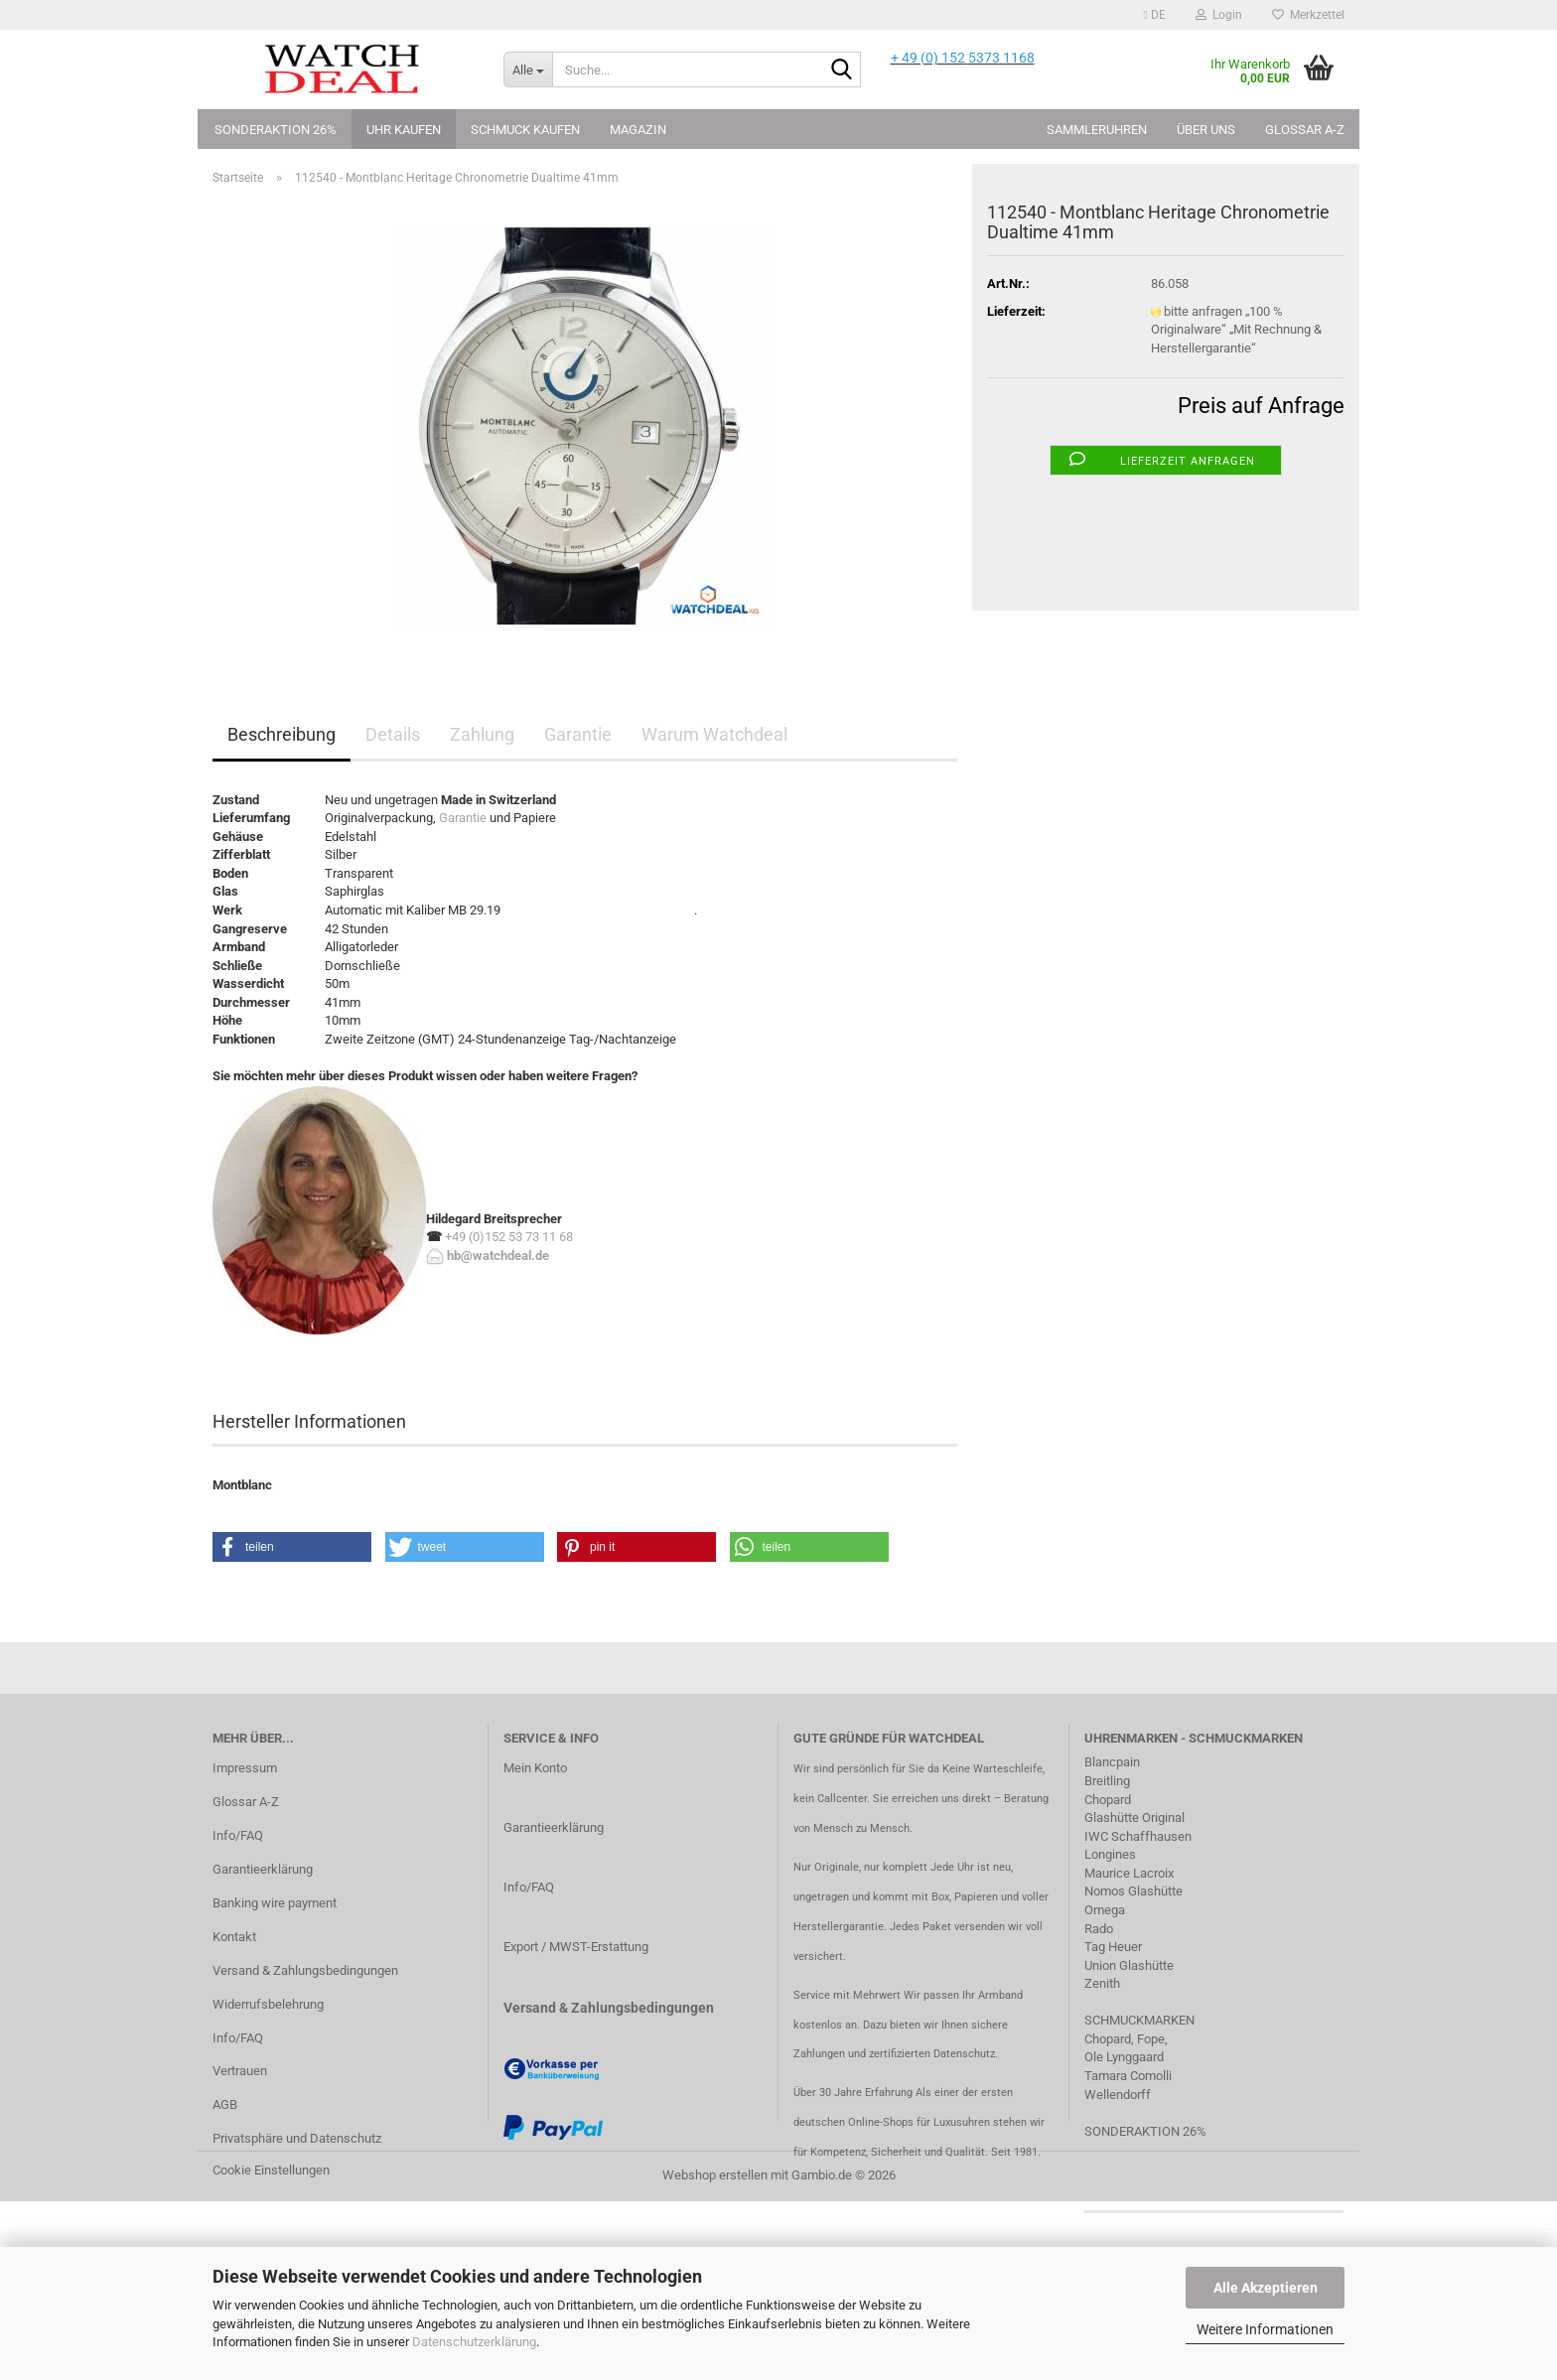 The image size is (1557, 2380). What do you see at coordinates (262, 1869) in the screenshot?
I see `Garantieerklärung` at bounding box center [262, 1869].